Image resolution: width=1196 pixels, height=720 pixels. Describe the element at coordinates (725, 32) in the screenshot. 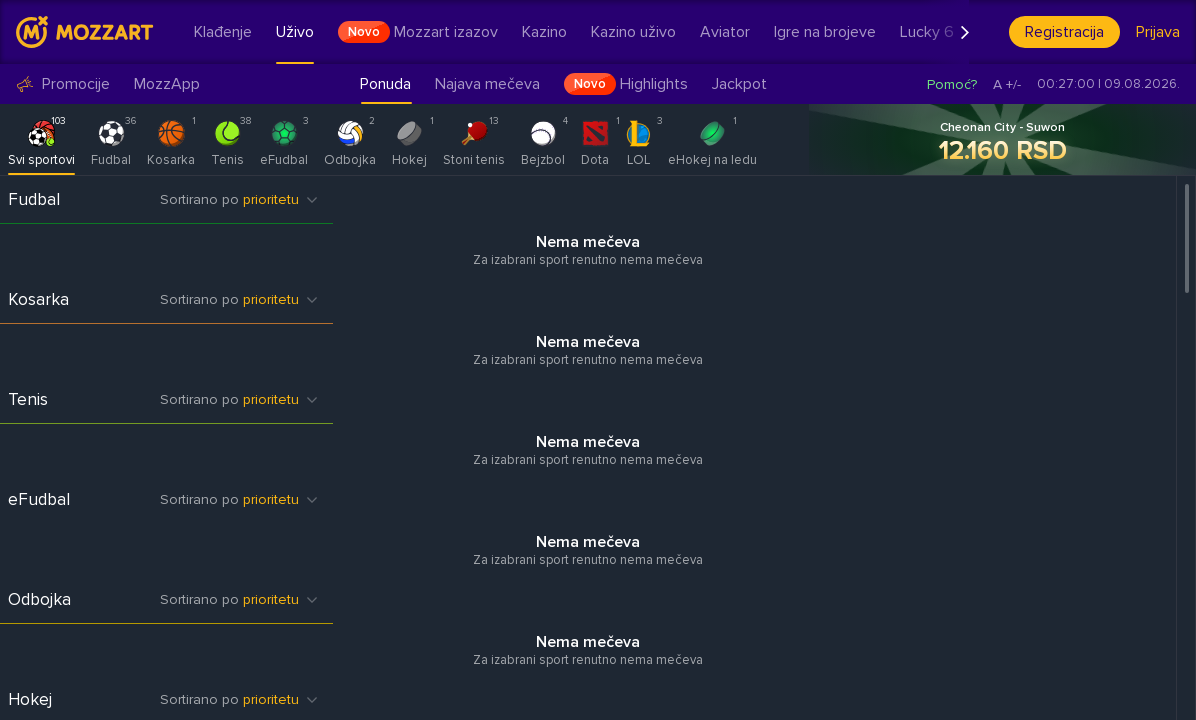

I see `Aviator` at that location.